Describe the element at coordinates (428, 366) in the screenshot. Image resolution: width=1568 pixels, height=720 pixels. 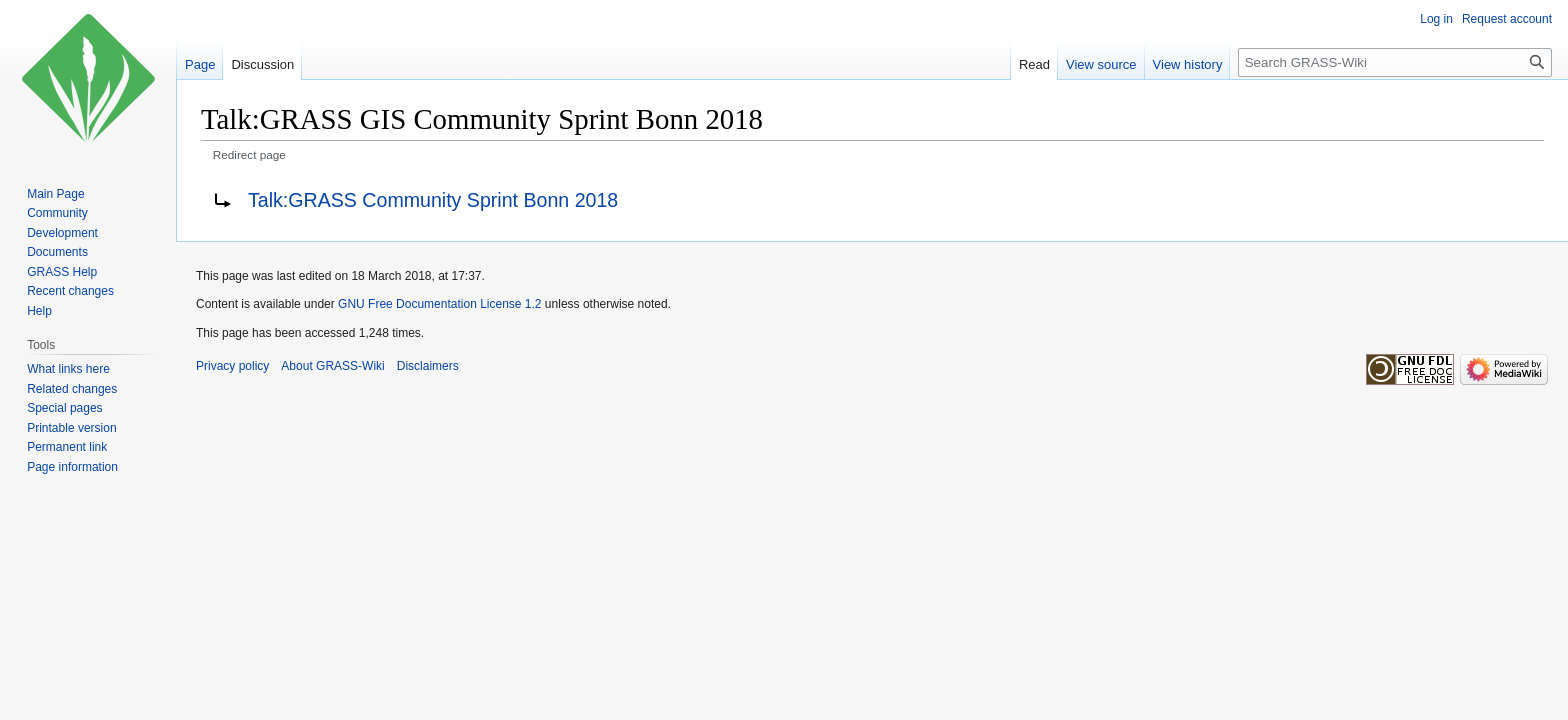
I see `Disclaimers` at that location.